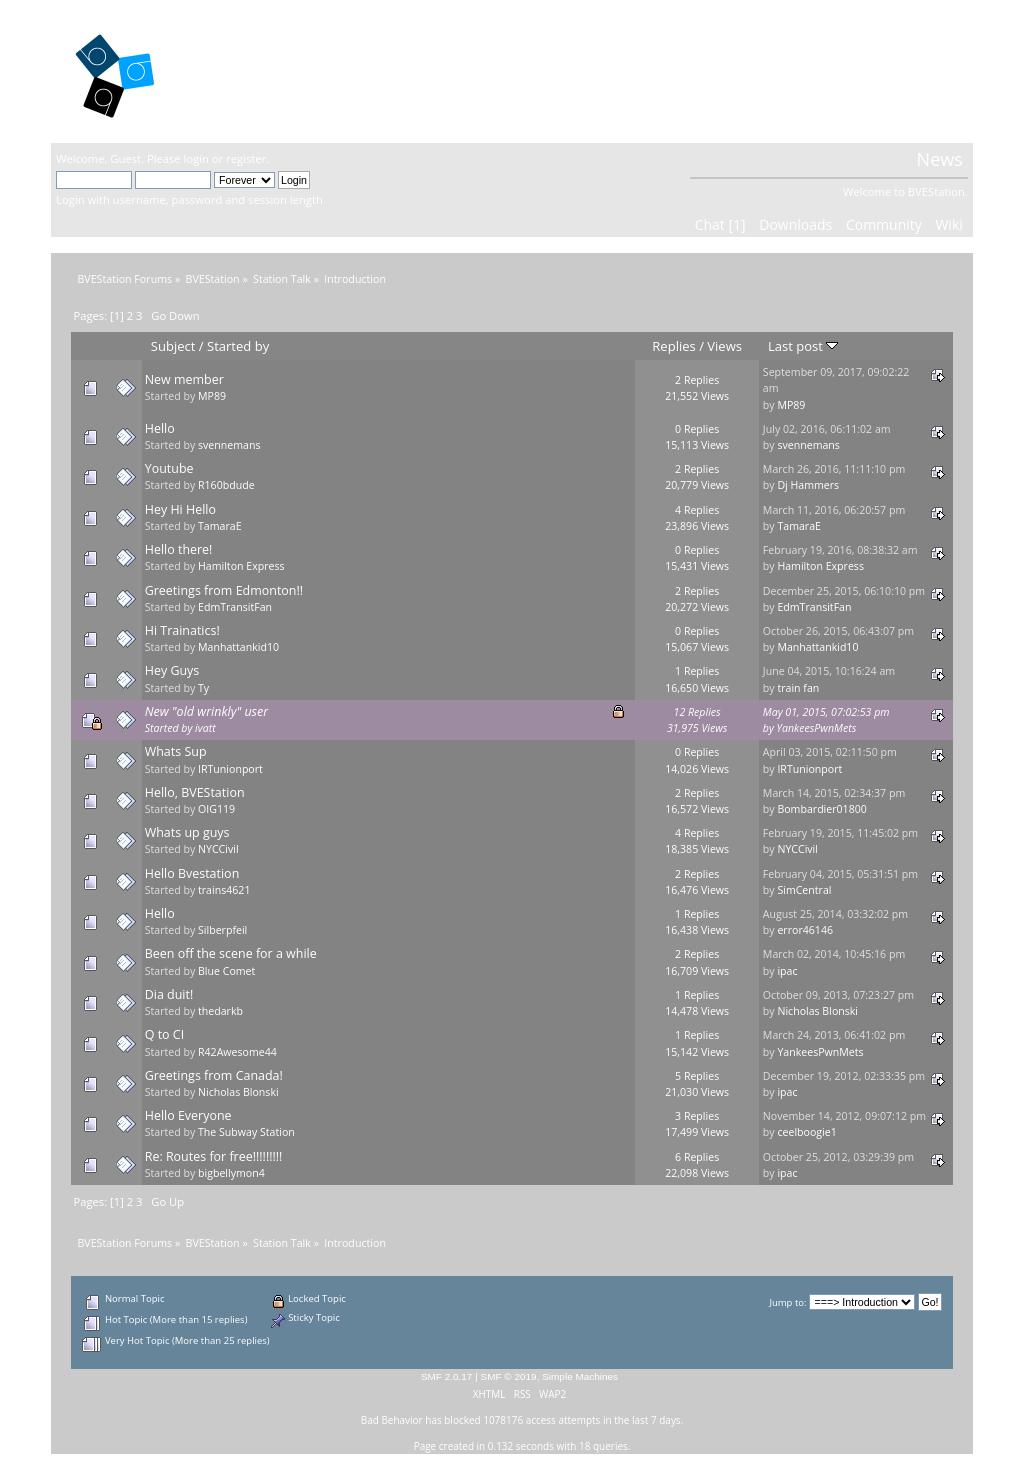  Describe the element at coordinates (164, 1034) in the screenshot. I see `Q to CI` at that location.